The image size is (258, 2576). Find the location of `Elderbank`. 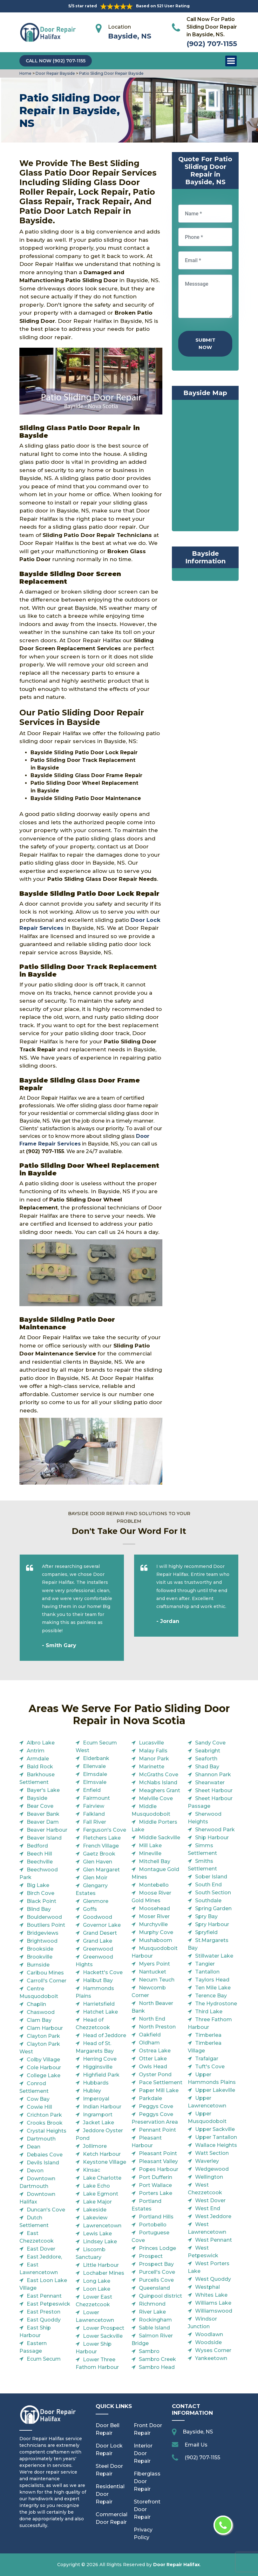

Elderbank is located at coordinates (96, 1758).